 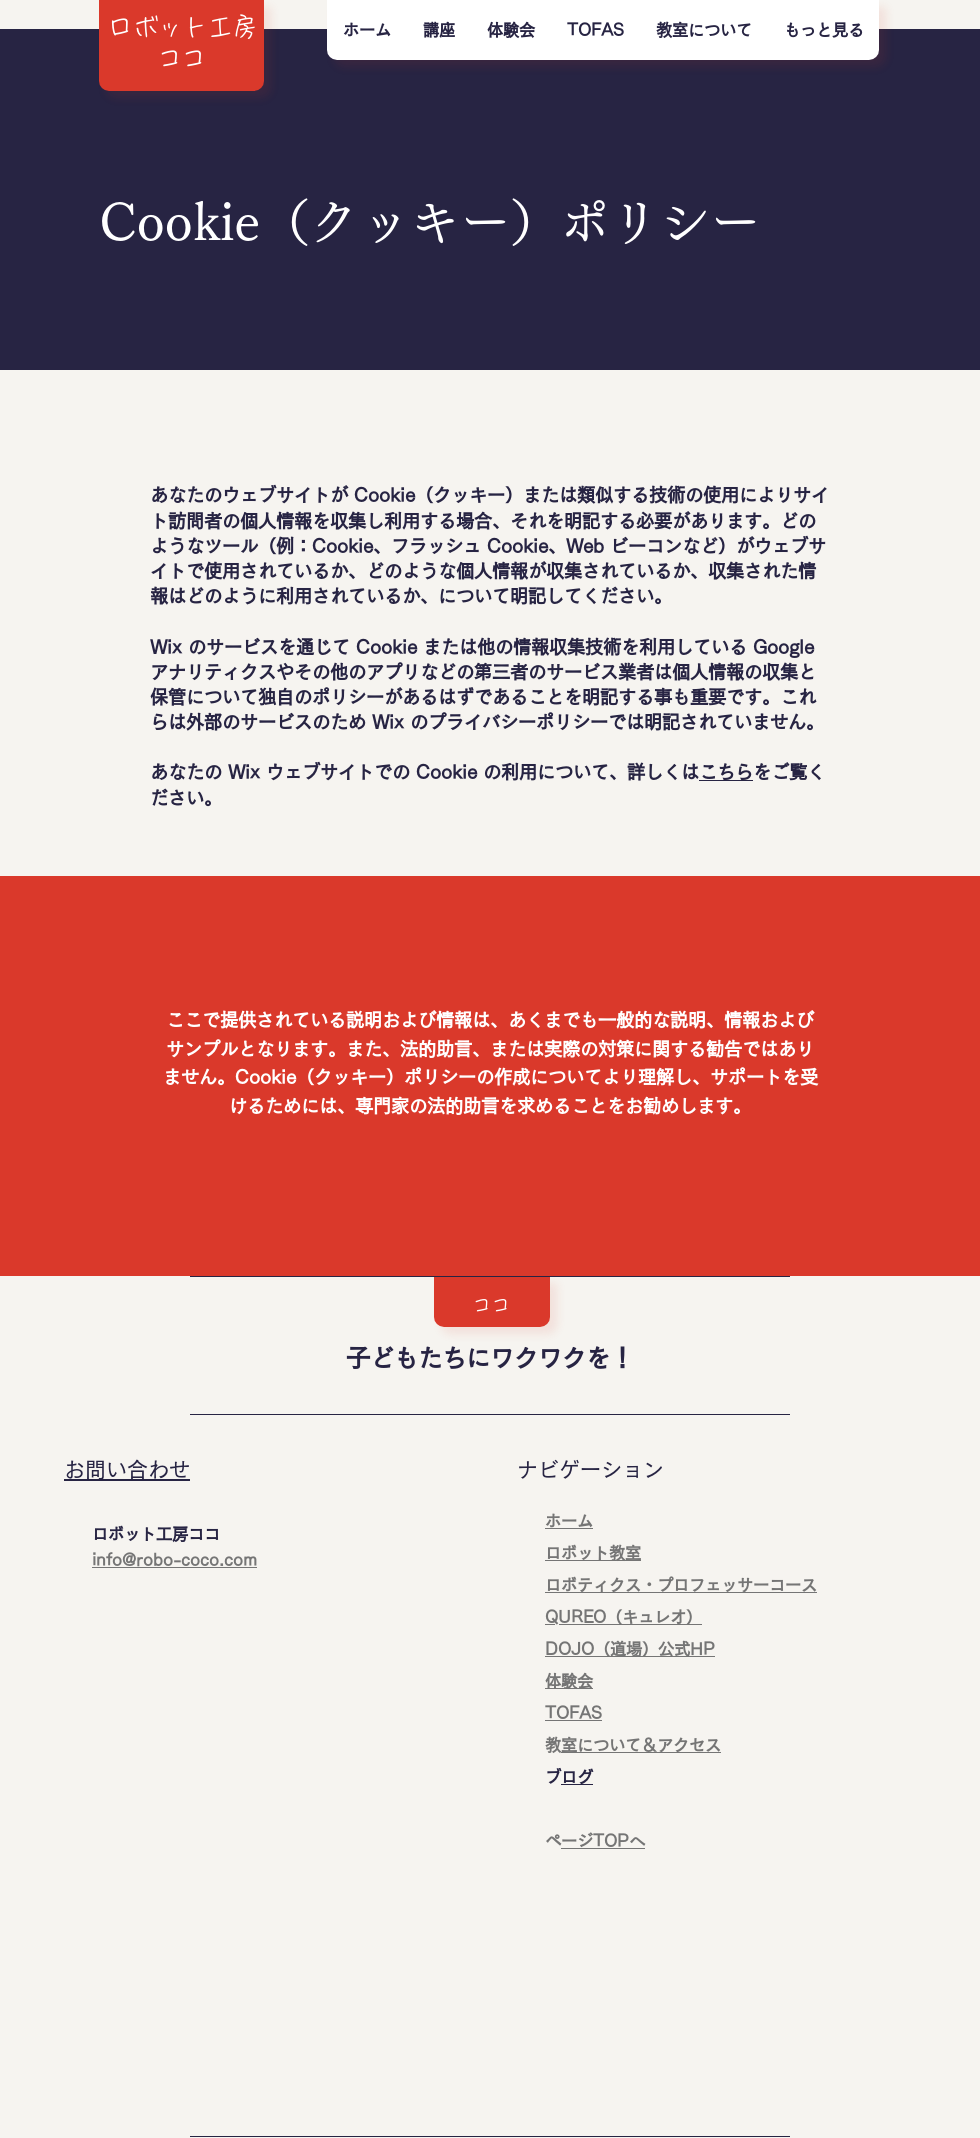 What do you see at coordinates (603, 1841) in the screenshot?
I see `ページTOPへ` at bounding box center [603, 1841].